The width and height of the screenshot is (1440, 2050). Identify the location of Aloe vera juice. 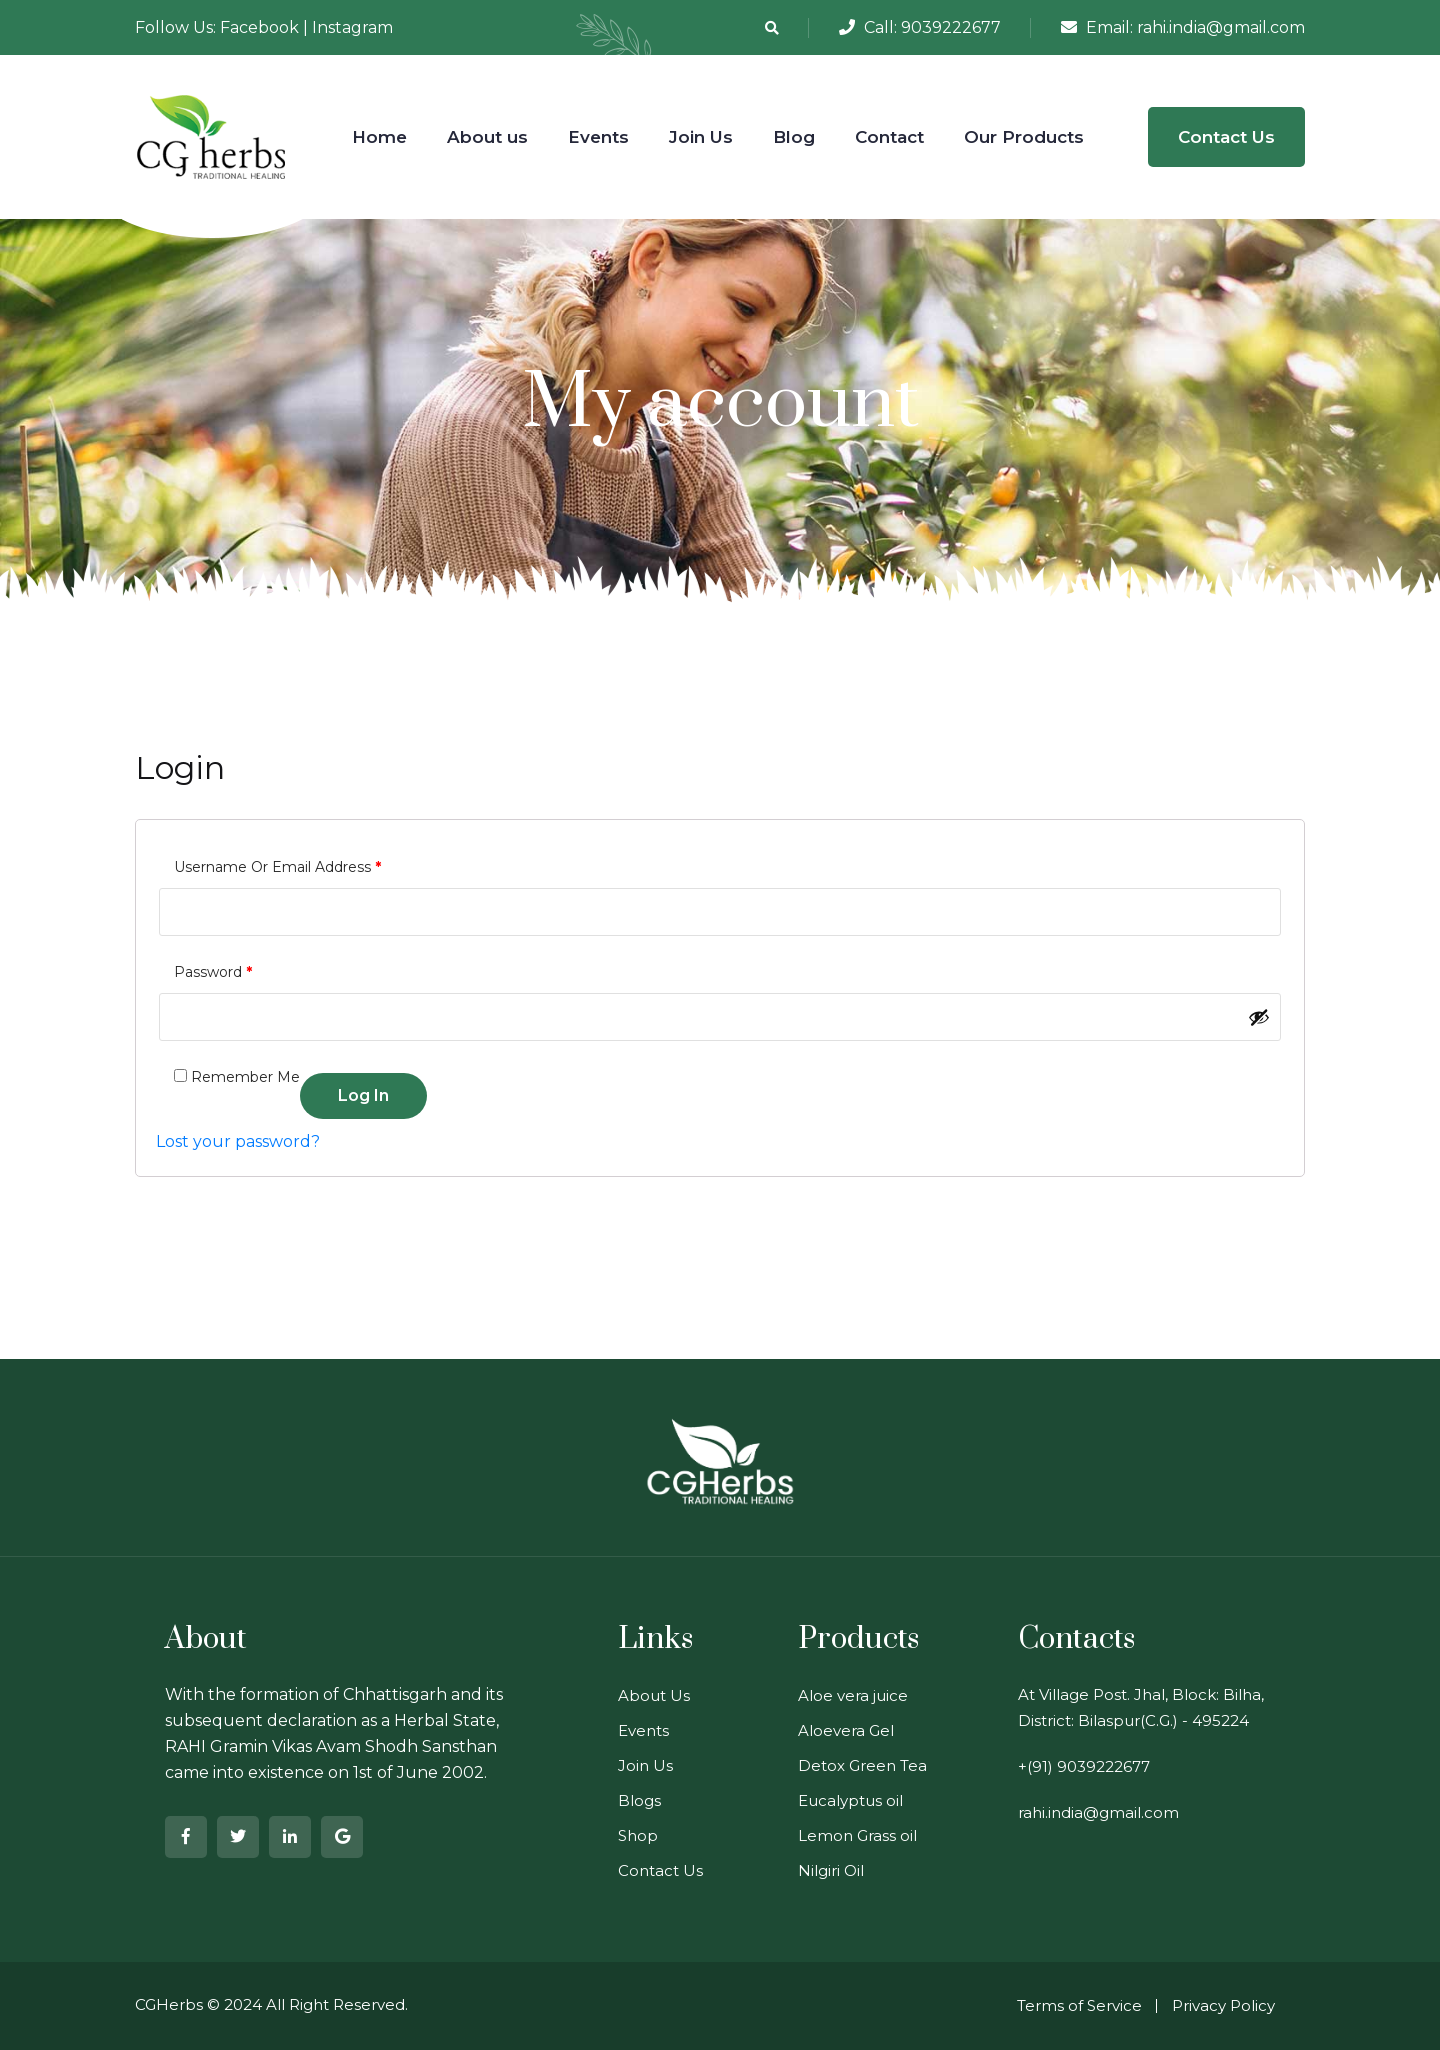
(853, 1695).